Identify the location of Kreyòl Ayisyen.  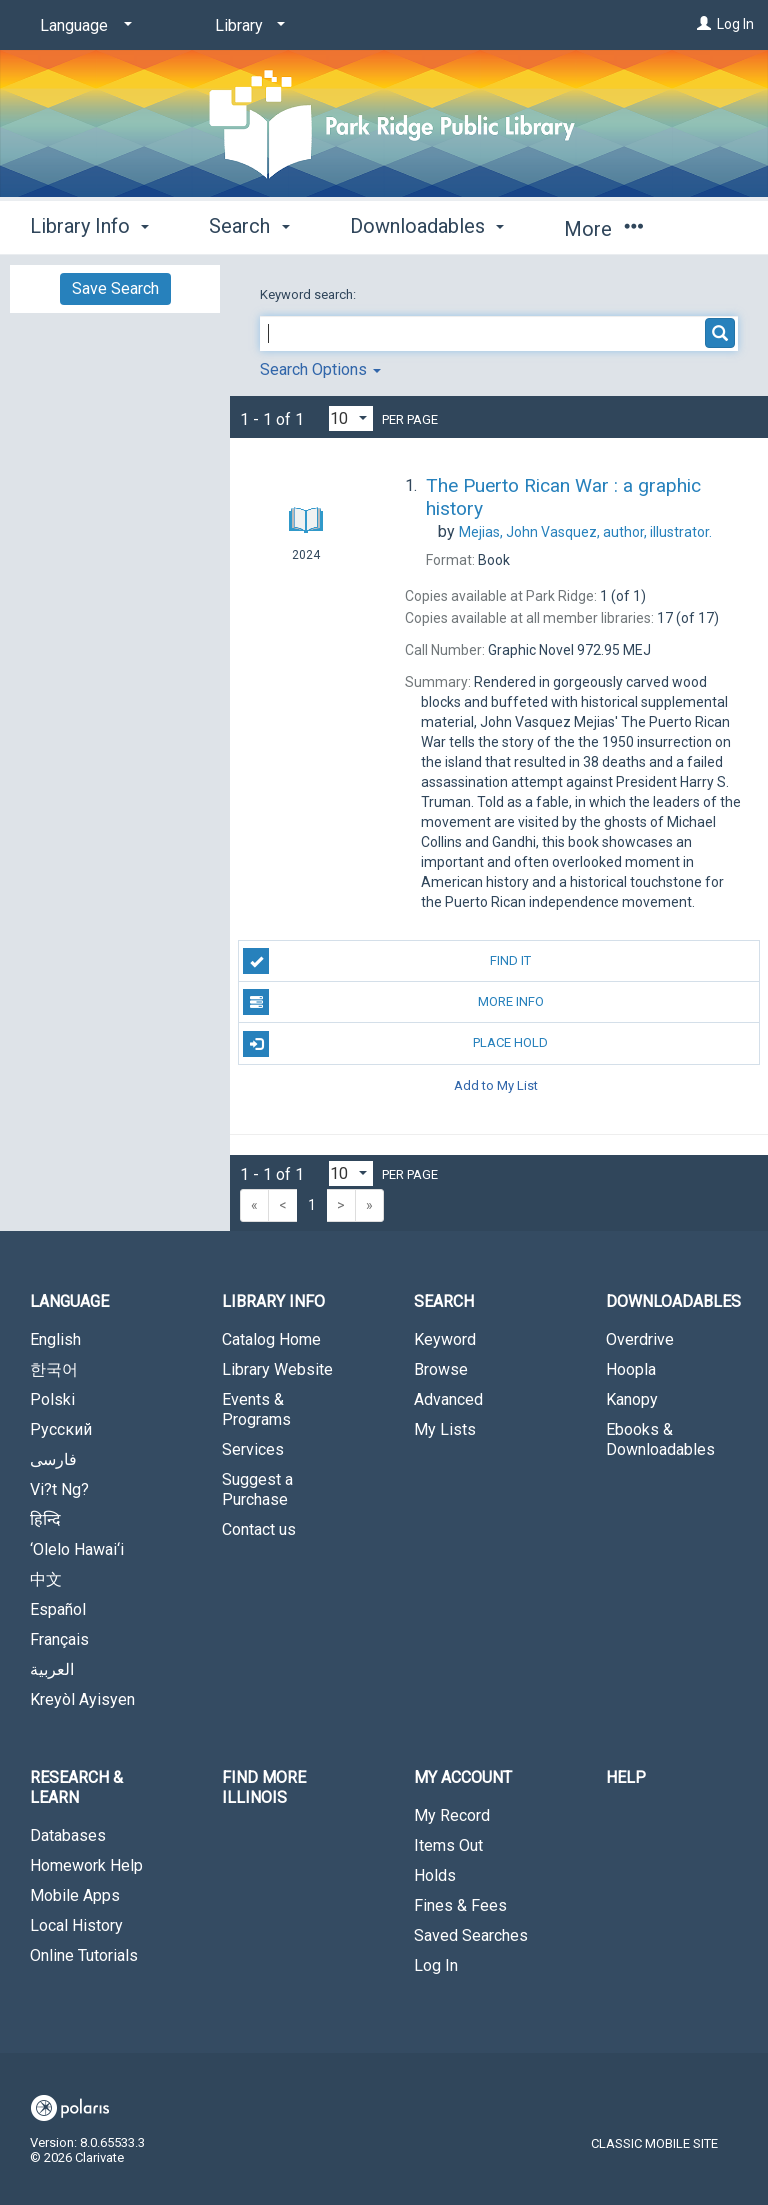
(82, 1699).